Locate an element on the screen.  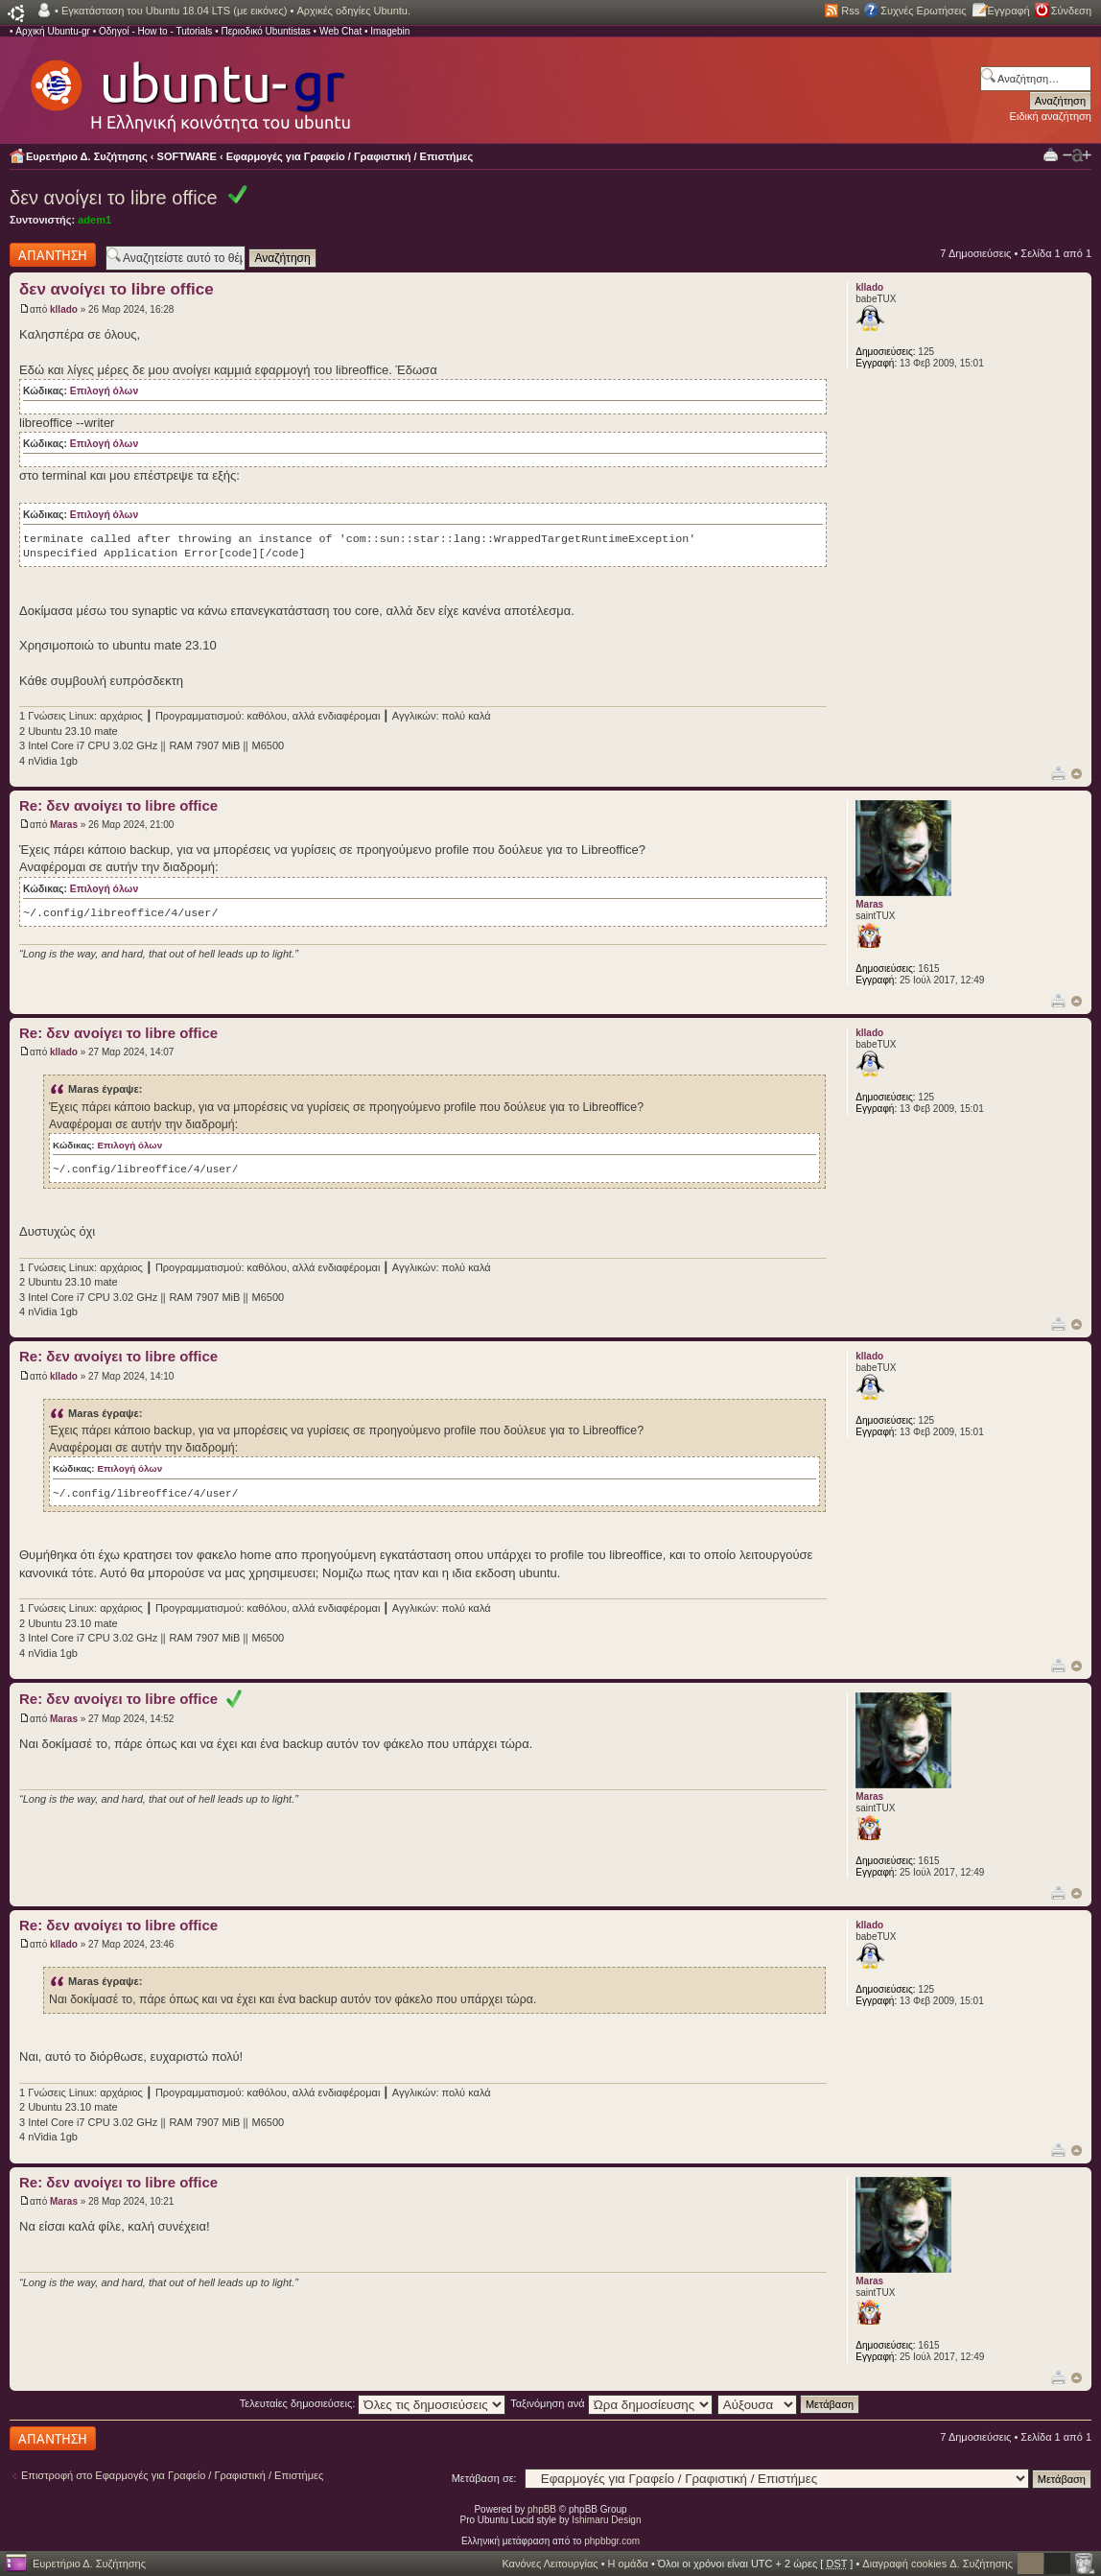
phpBB is located at coordinates (541, 2509).